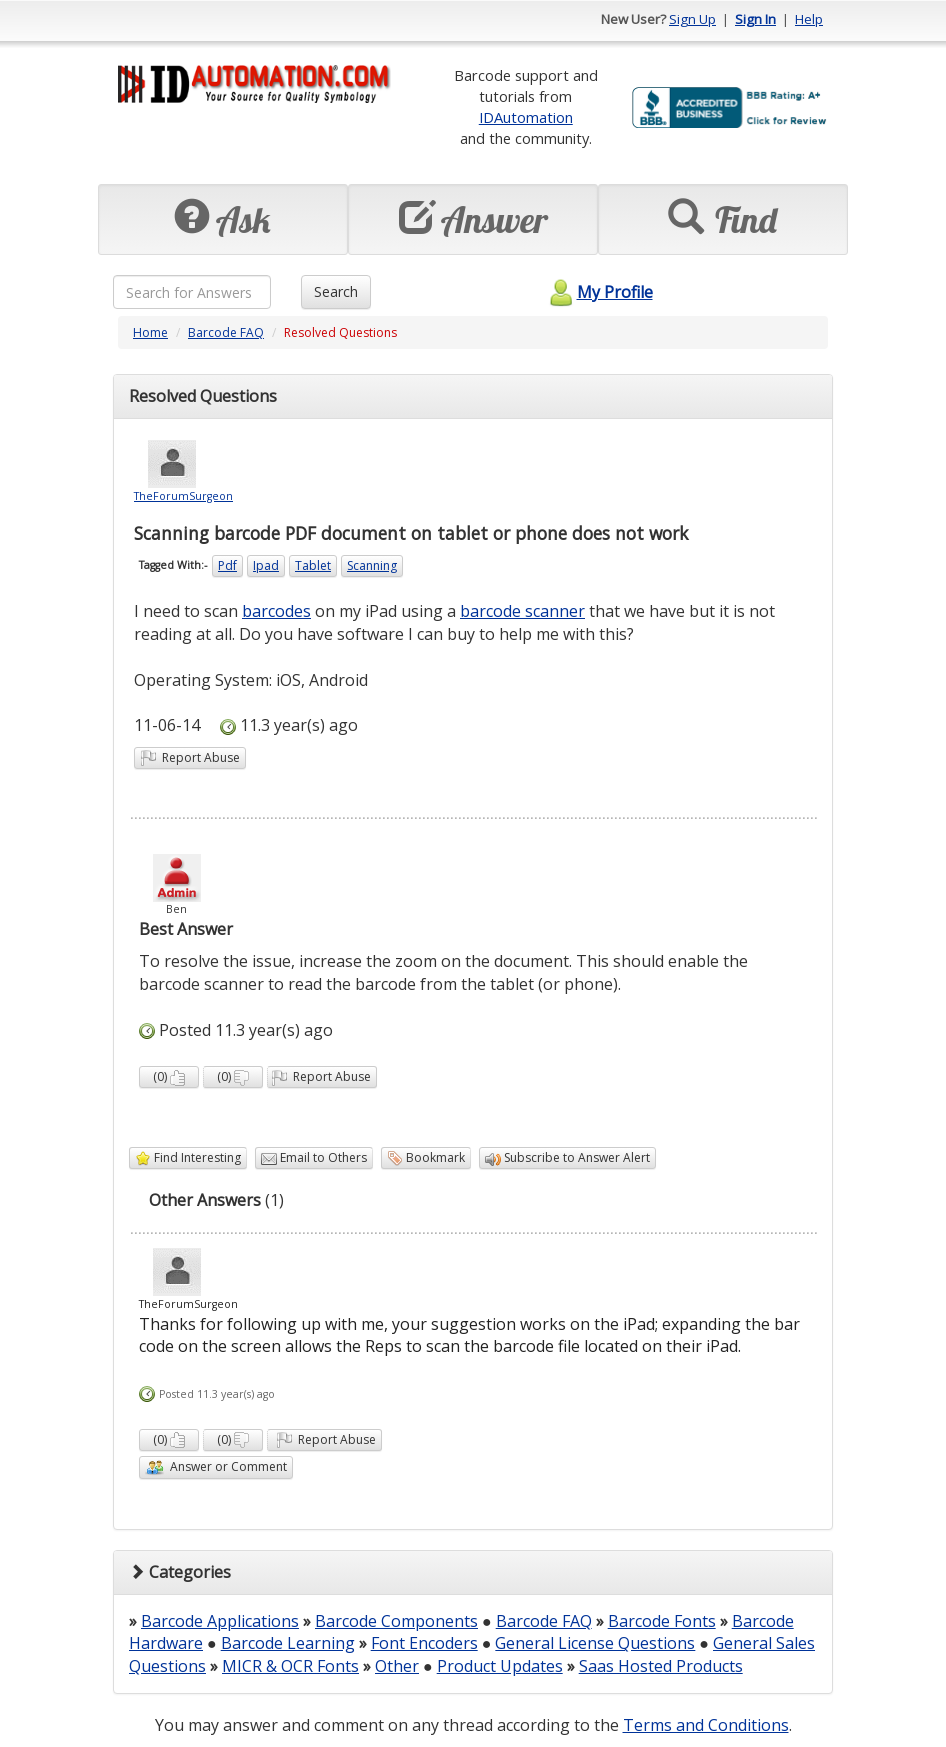  Describe the element at coordinates (526, 117) in the screenshot. I see `IDAutomation` at that location.